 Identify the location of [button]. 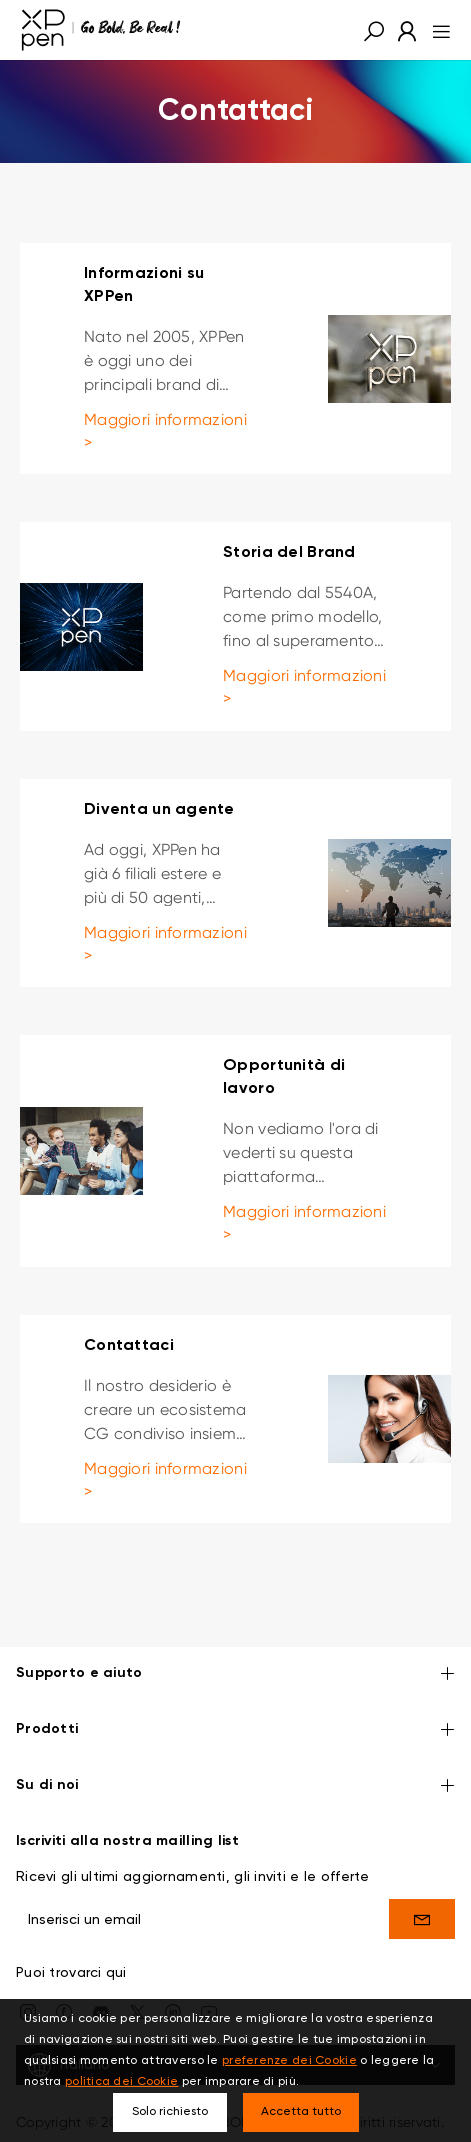
(374, 30).